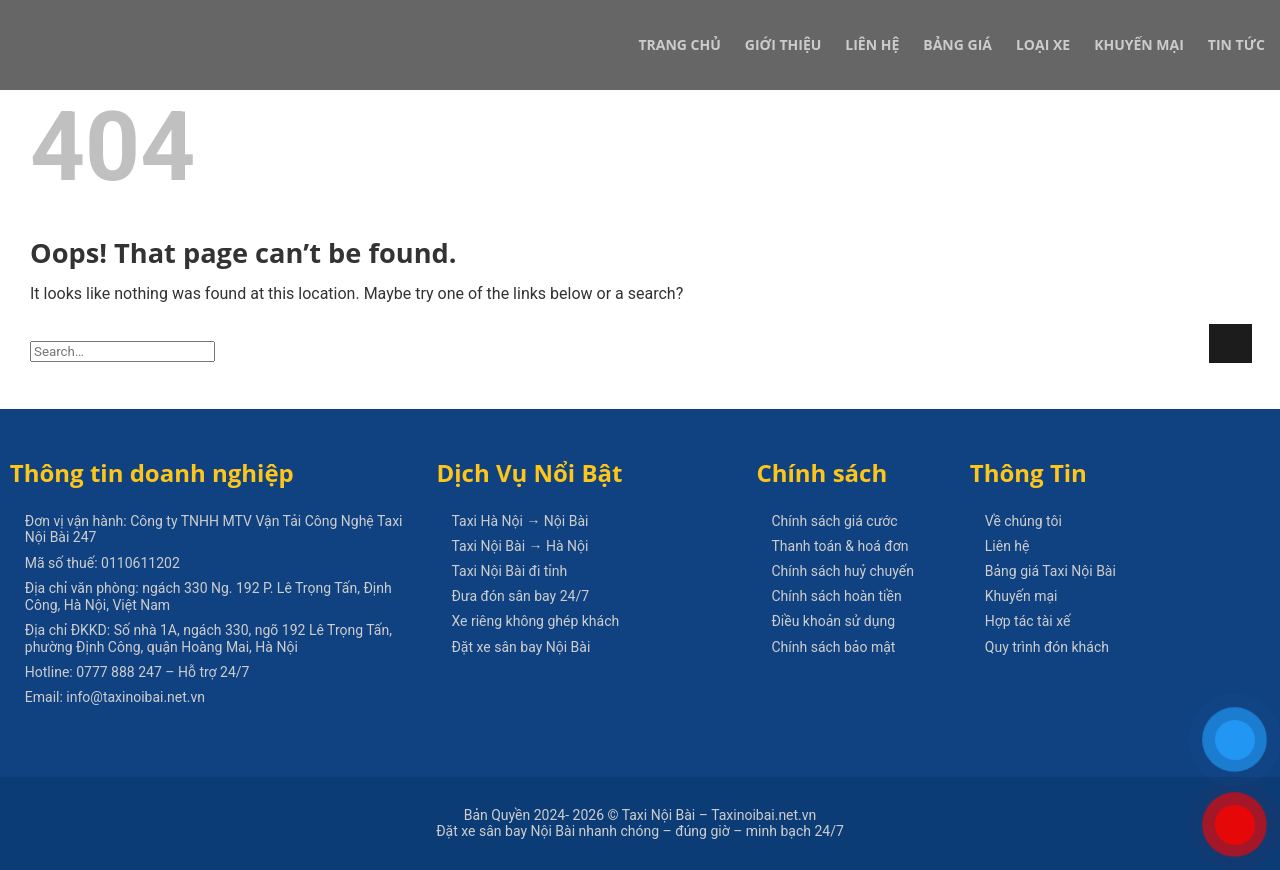 The height and width of the screenshot is (870, 1280). I want to click on info@taxinoibai.net.vn, so click(135, 697).